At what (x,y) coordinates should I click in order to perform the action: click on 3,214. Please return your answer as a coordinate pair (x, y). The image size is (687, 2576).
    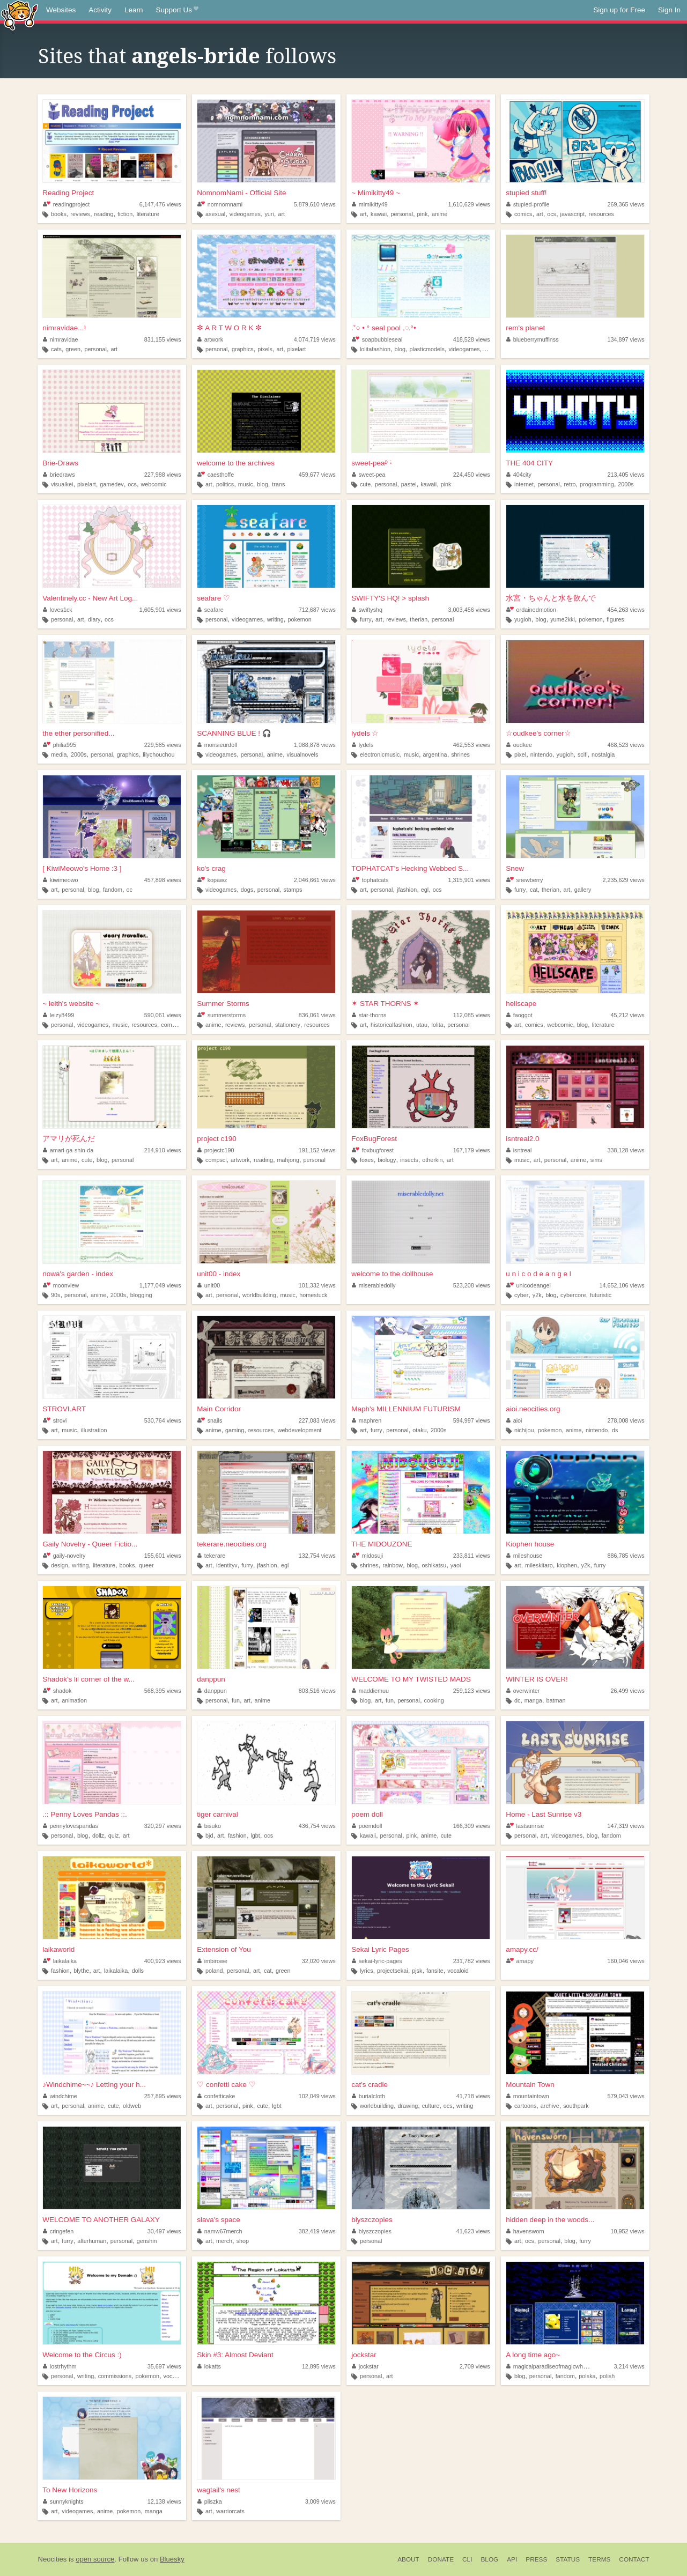
    Looking at the image, I should click on (629, 2366).